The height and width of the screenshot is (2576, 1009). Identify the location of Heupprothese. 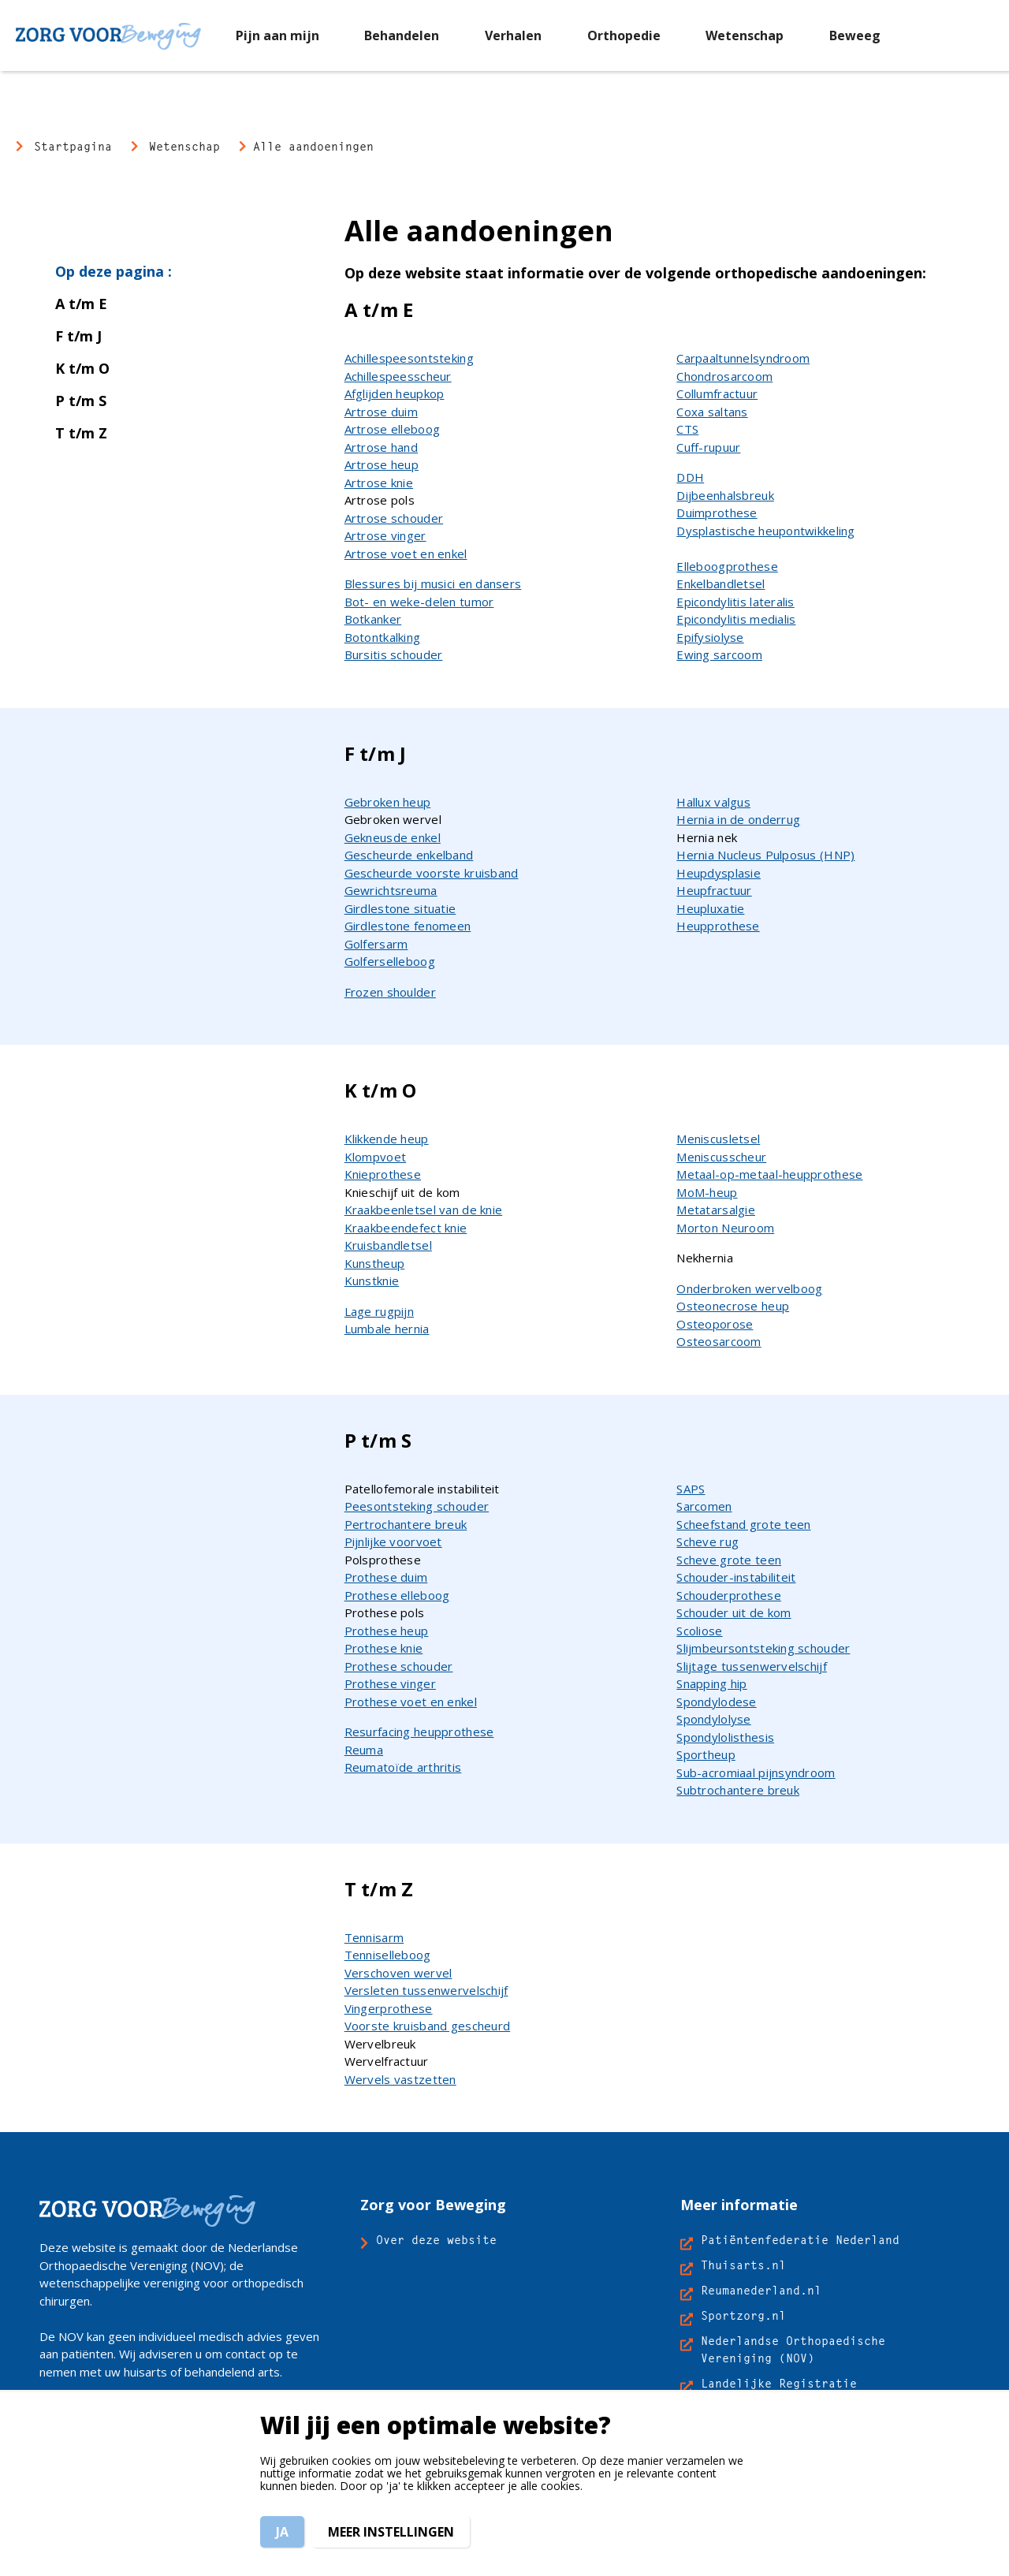
(717, 926).